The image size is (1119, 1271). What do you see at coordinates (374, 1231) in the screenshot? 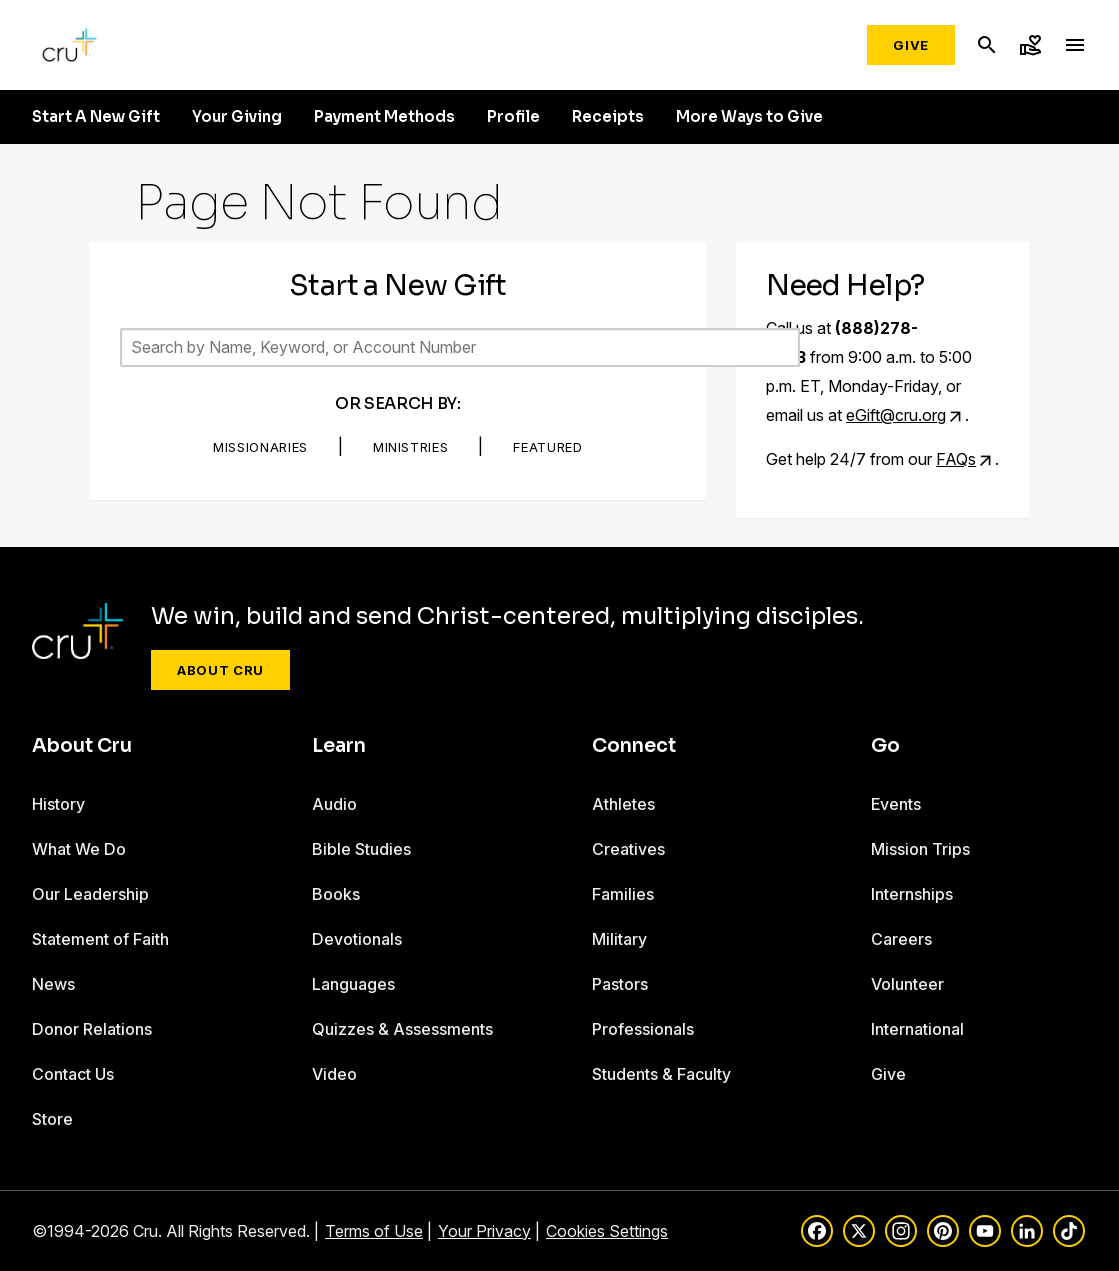
I see `Terms of Use` at bounding box center [374, 1231].